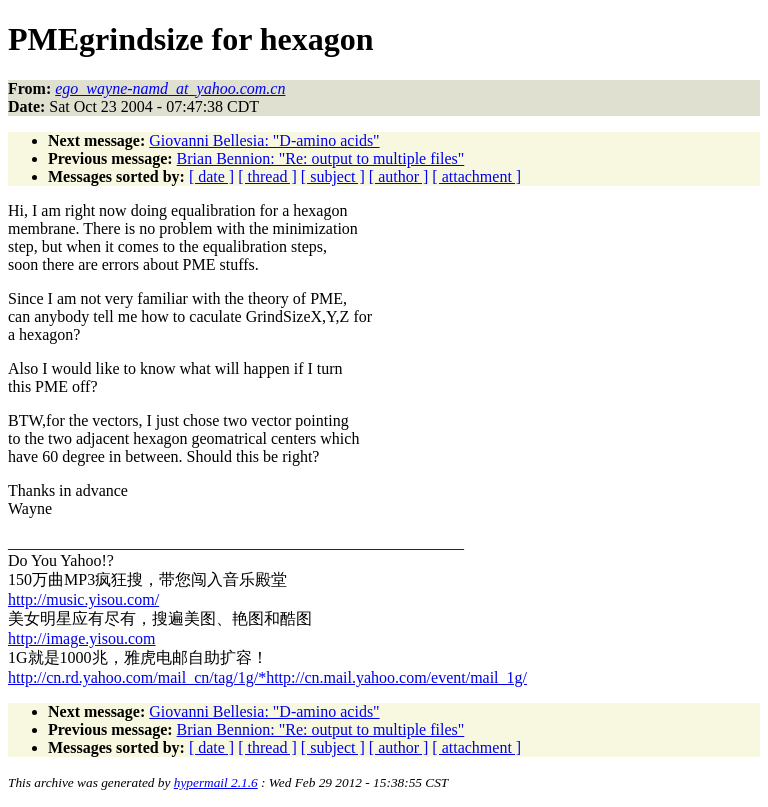 The image size is (768, 807). Describe the element at coordinates (267, 176) in the screenshot. I see `[ thread ]` at that location.